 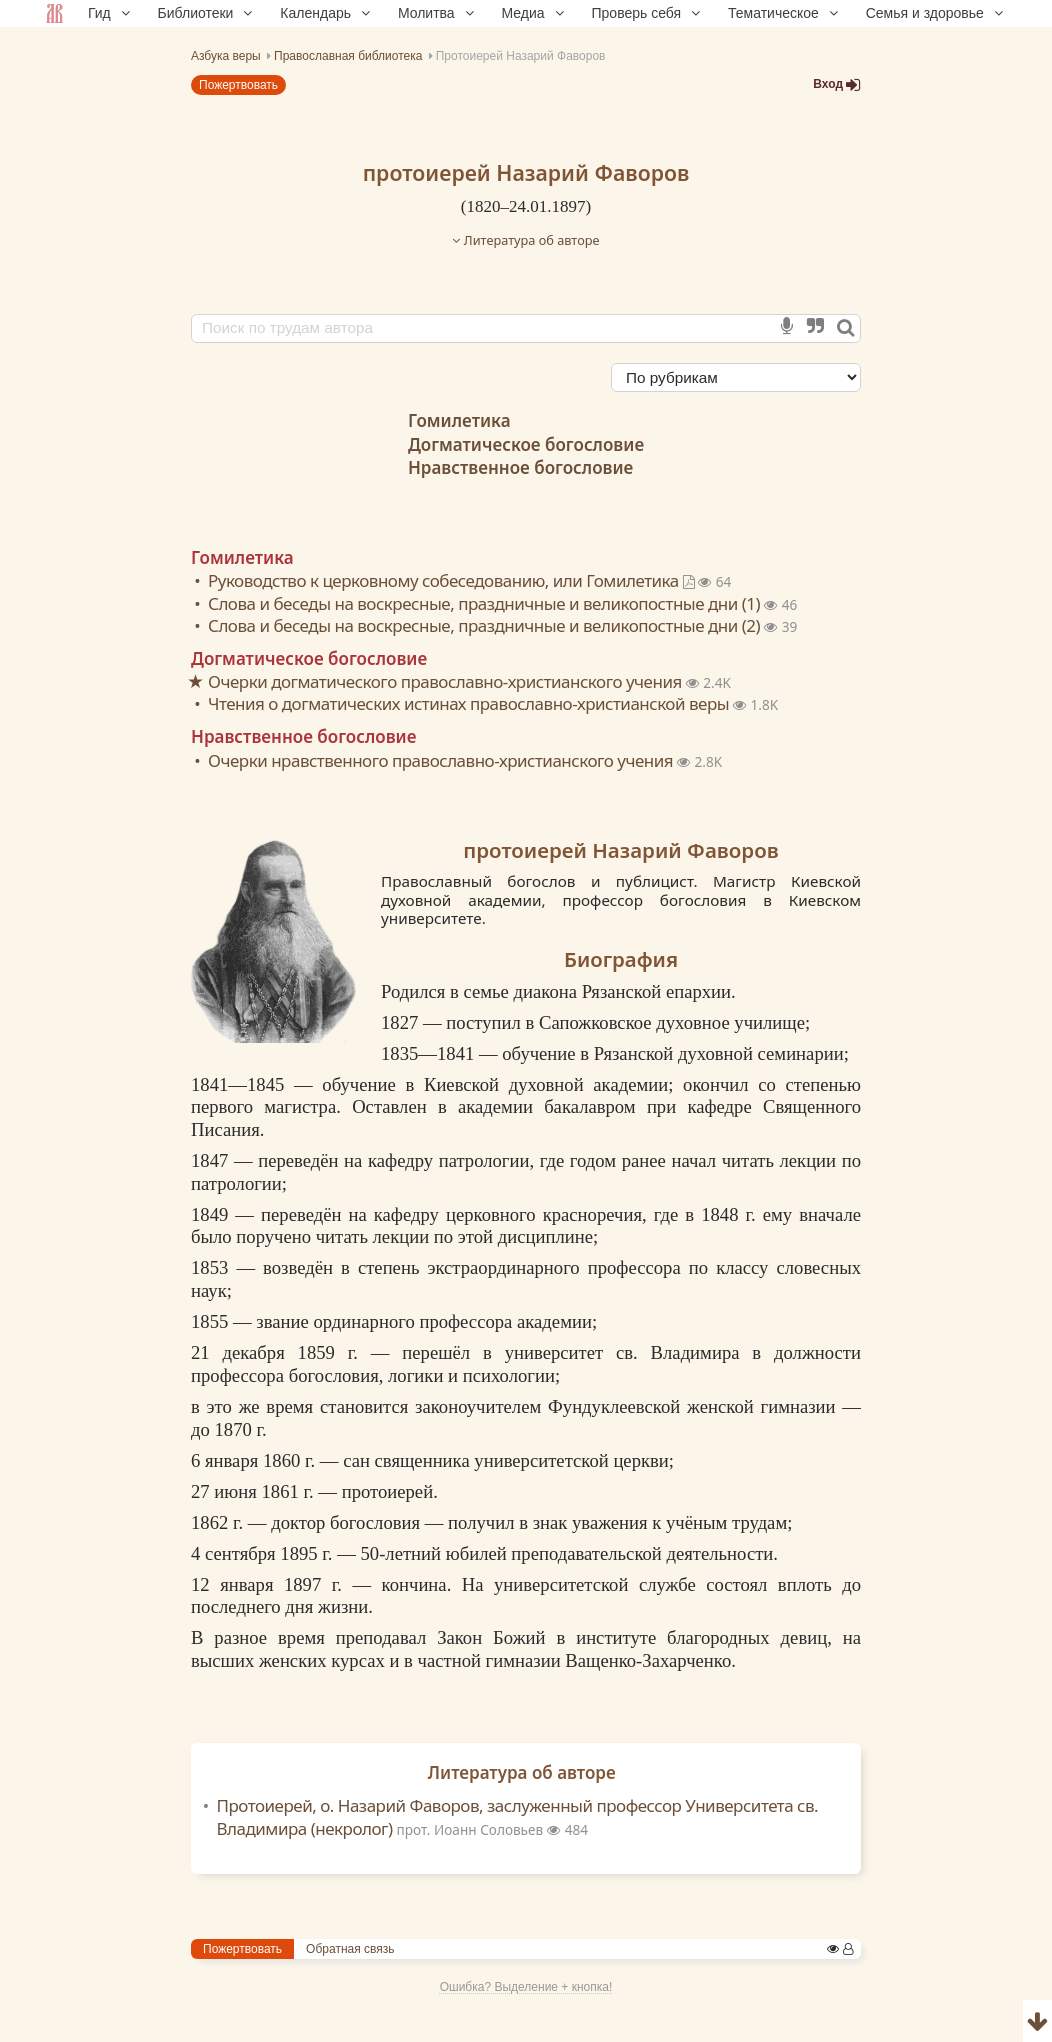 I want to click on Пожертвовать, so click(x=238, y=85).